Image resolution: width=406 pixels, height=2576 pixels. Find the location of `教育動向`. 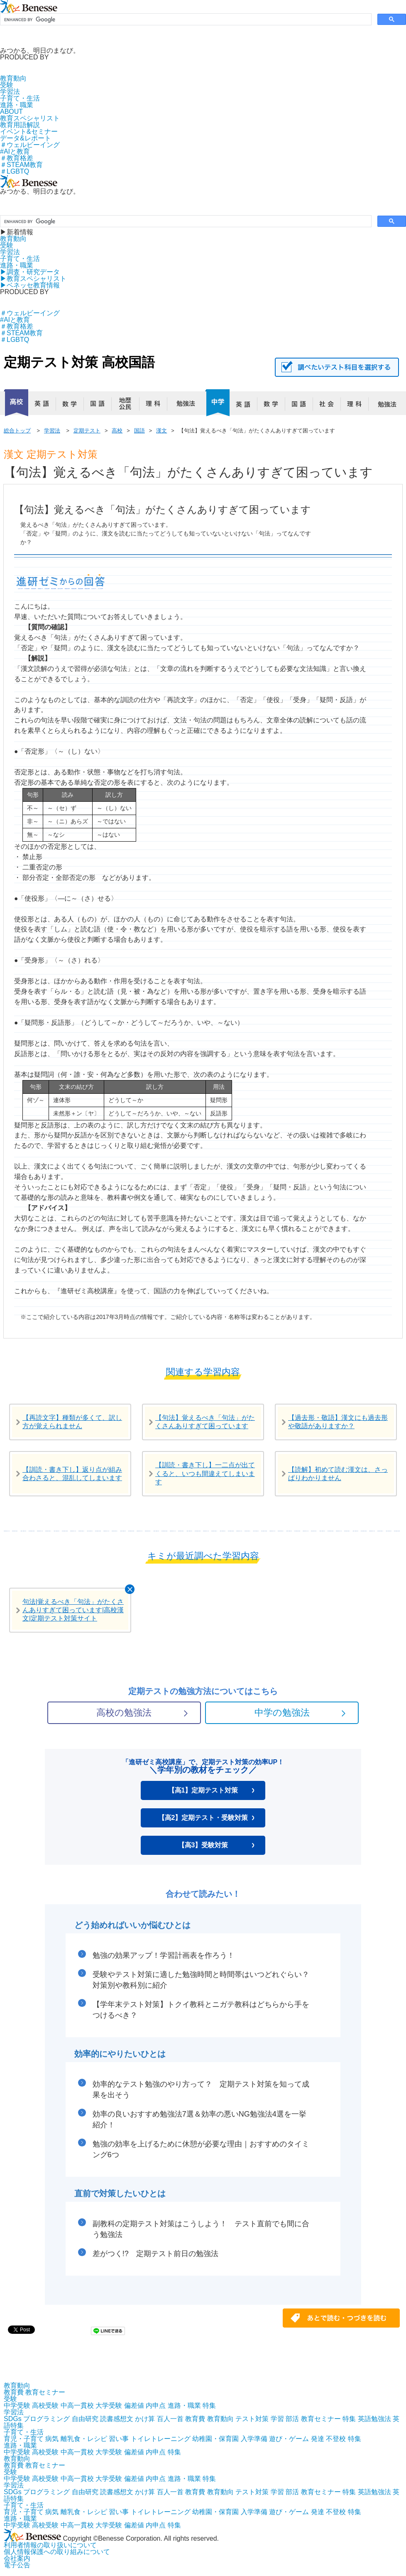

教育動向 is located at coordinates (13, 78).